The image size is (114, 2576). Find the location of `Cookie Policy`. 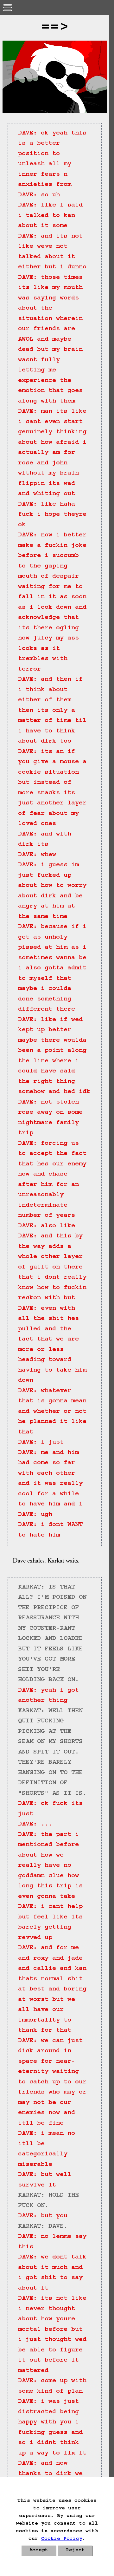

Cookie Policy is located at coordinates (61, 2539).